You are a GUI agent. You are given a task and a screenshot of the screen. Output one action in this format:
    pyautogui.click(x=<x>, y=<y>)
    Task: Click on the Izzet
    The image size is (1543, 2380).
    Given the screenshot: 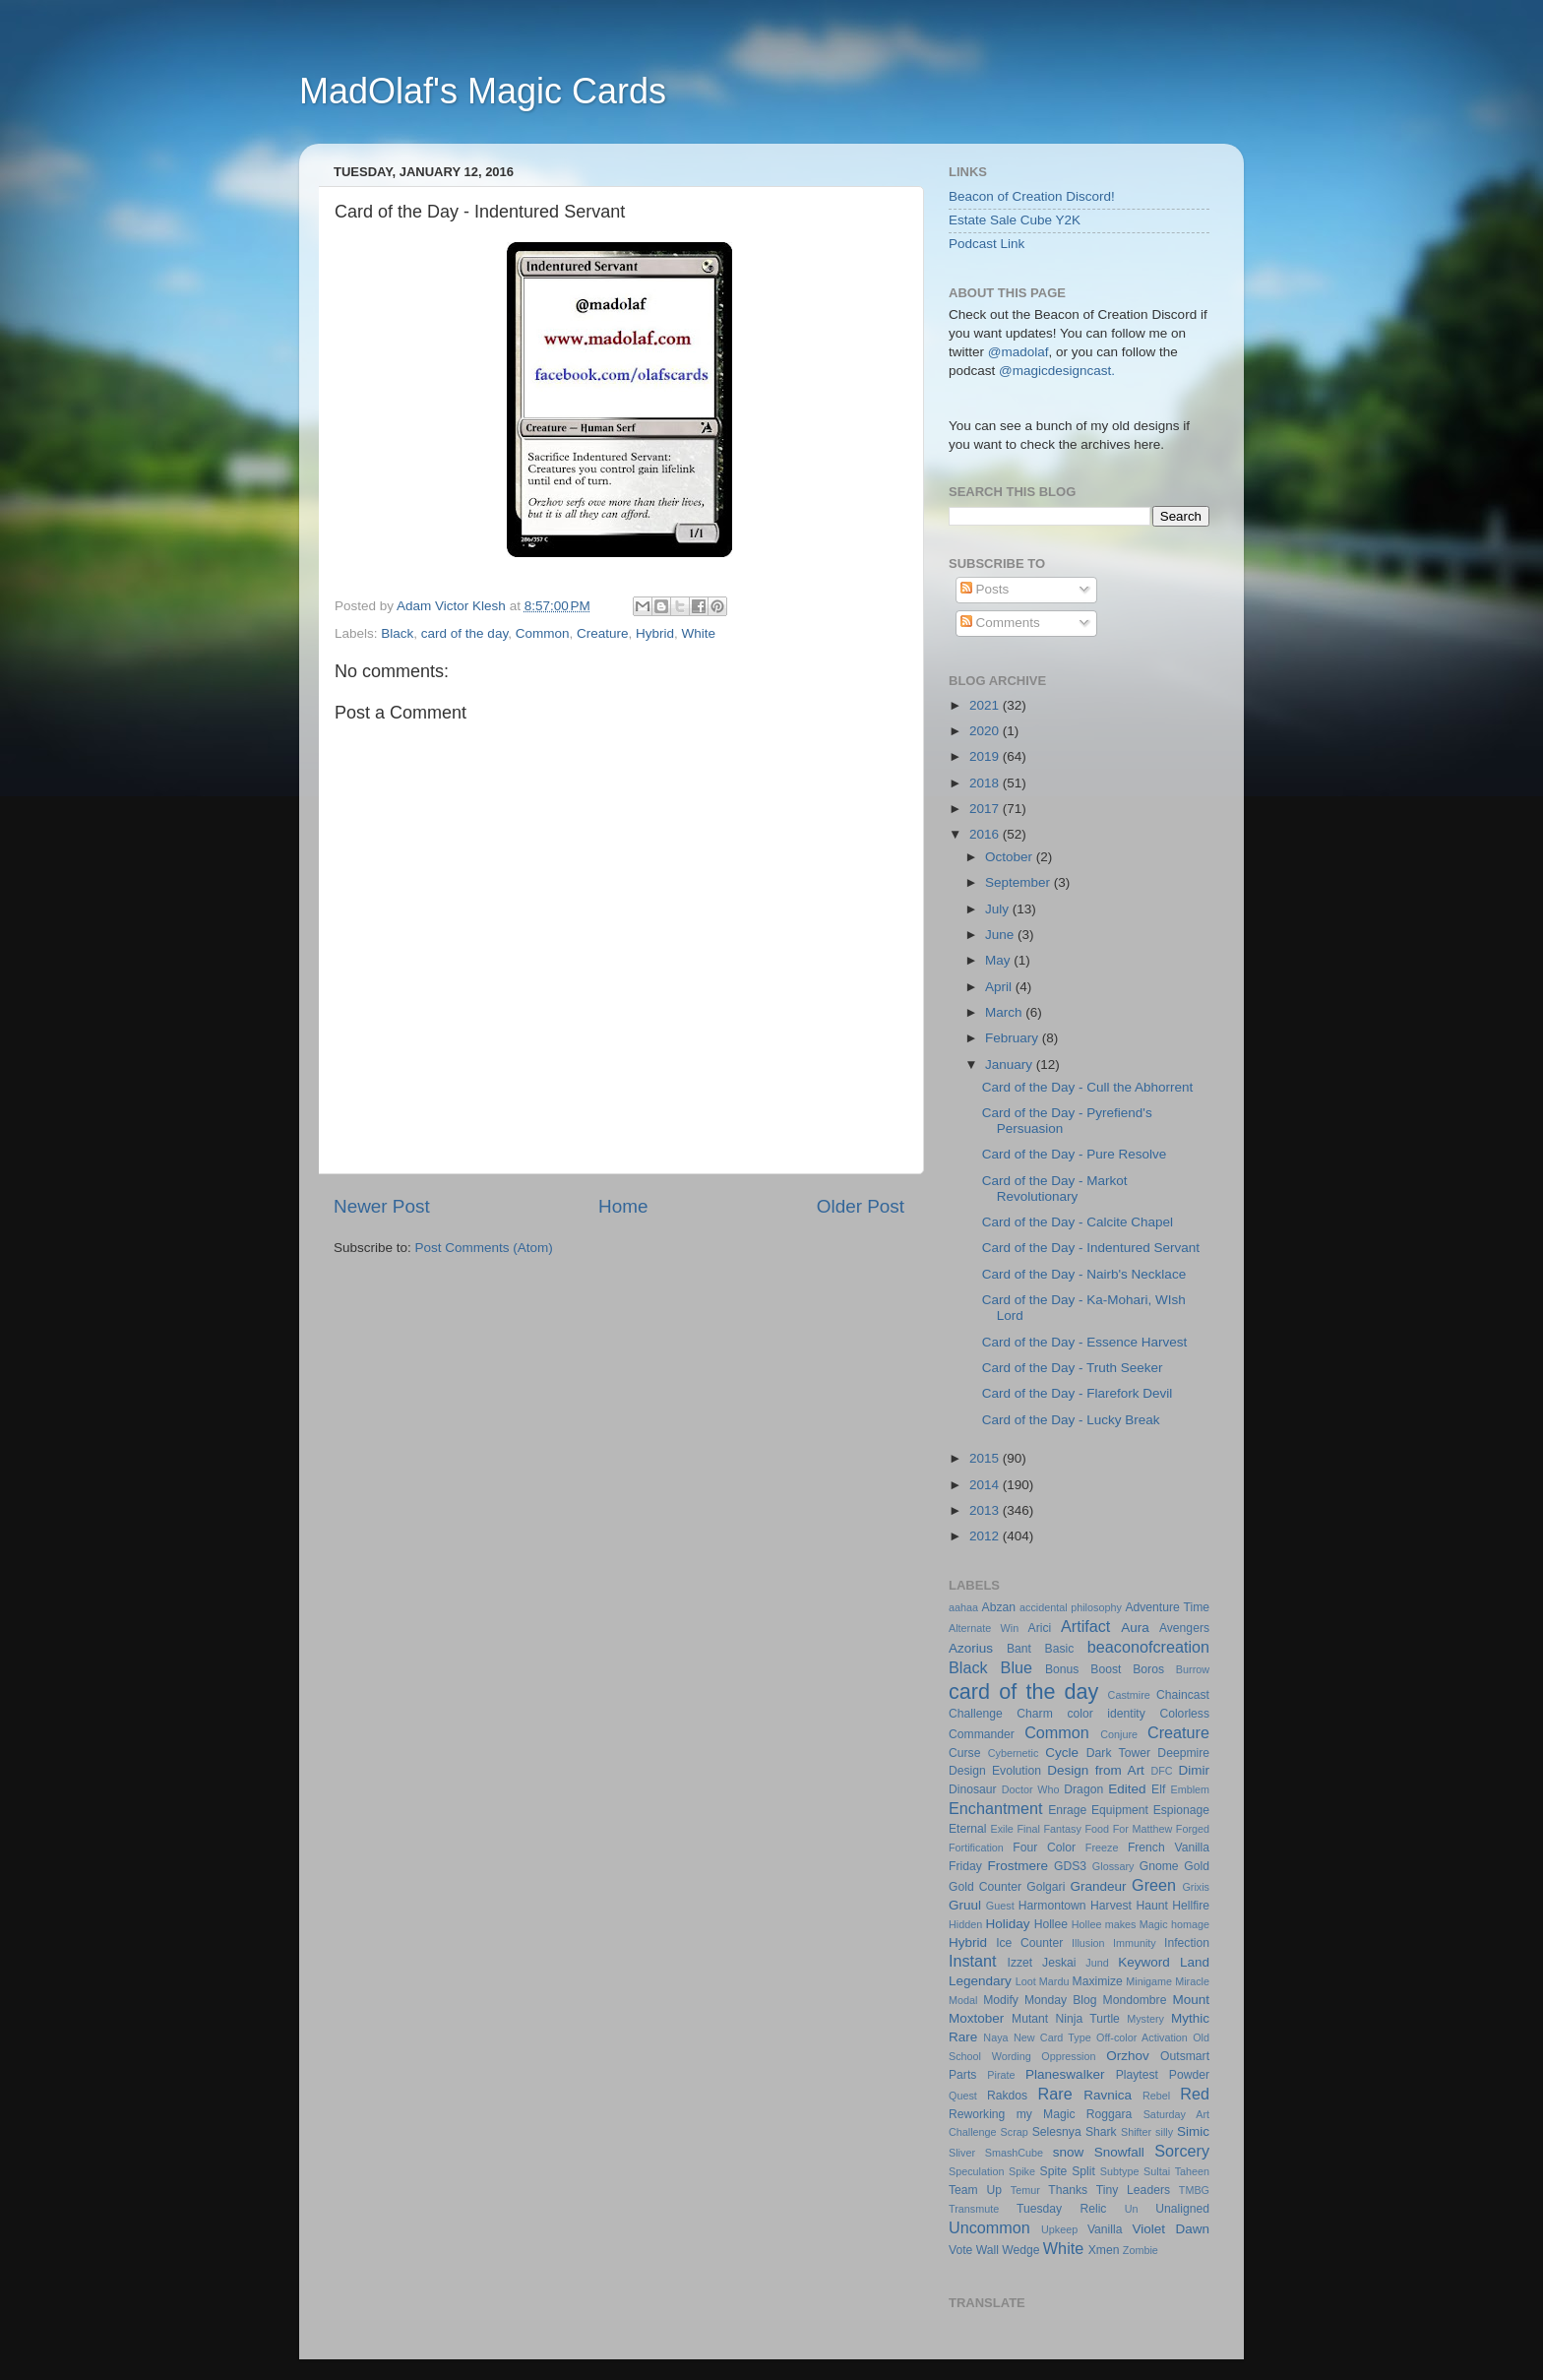 What is the action you would take?
    pyautogui.click(x=1020, y=1963)
    